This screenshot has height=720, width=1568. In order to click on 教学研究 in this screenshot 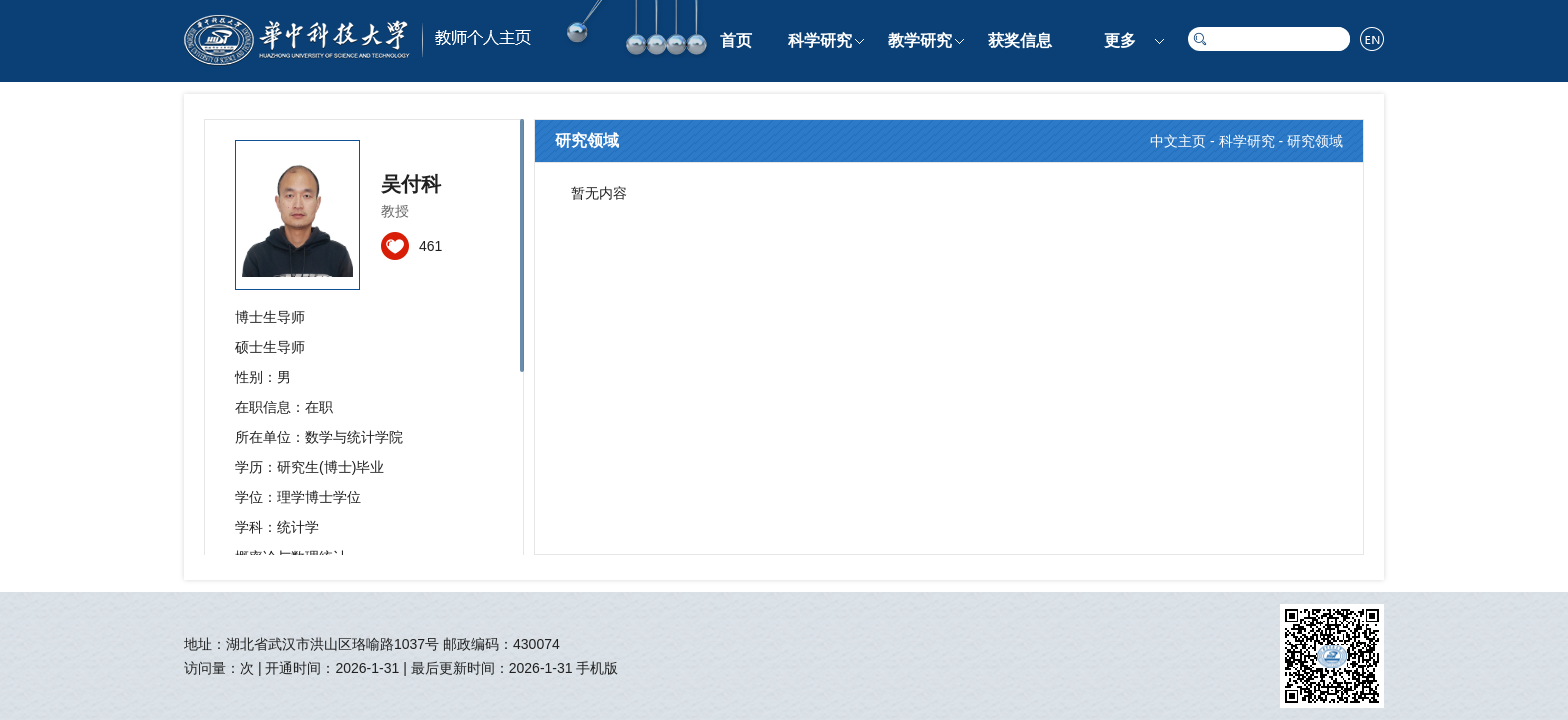, I will do `click(920, 40)`.